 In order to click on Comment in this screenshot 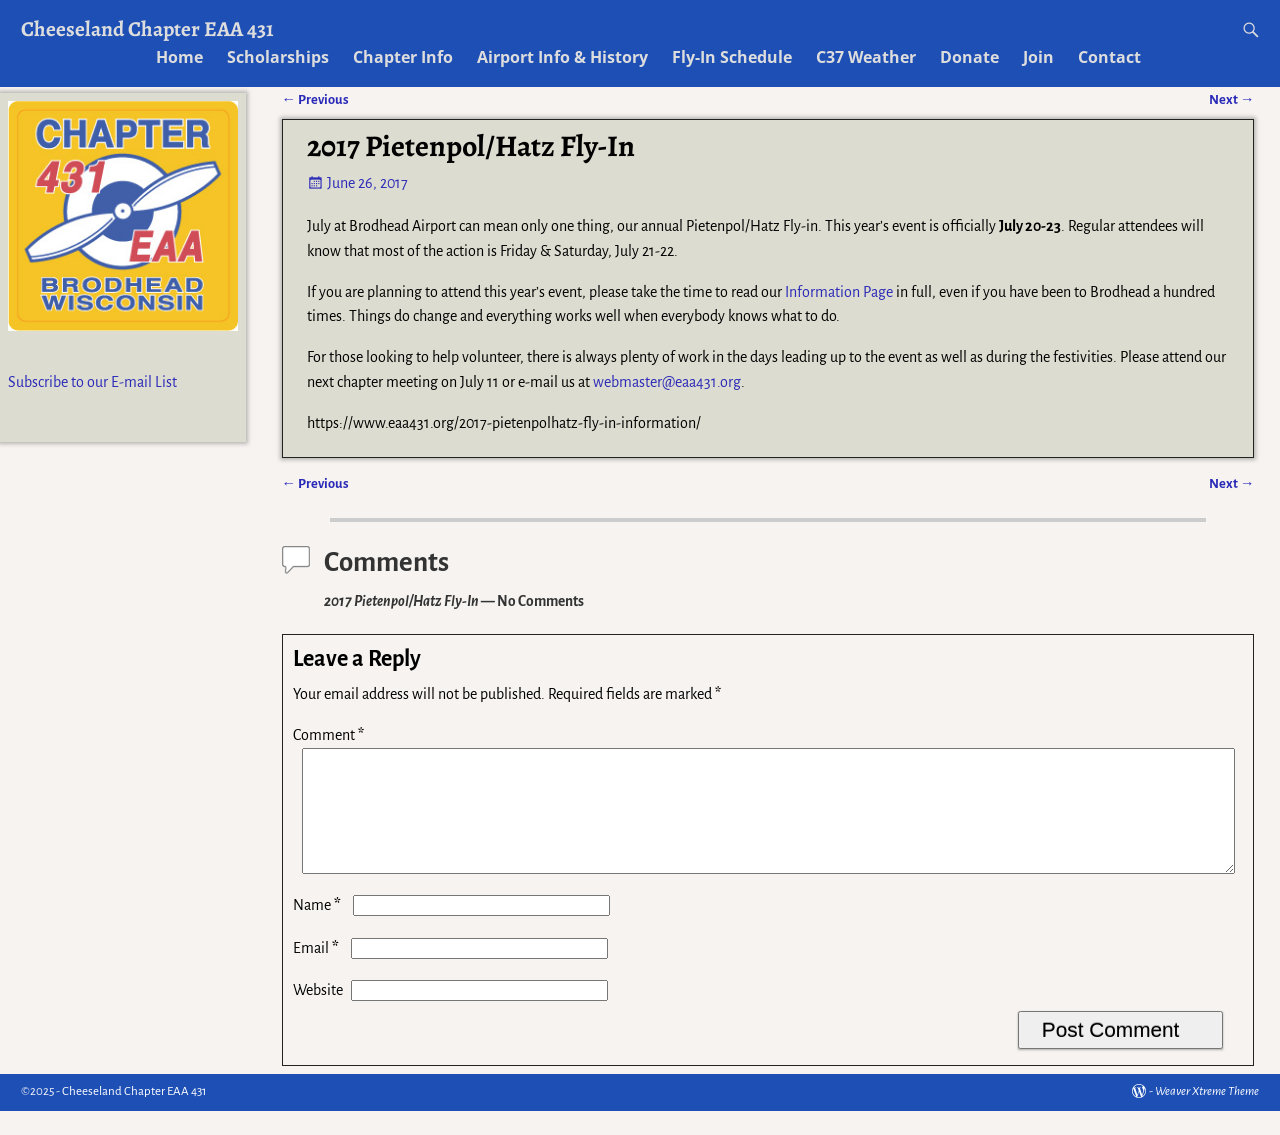, I will do `click(330, 735)`.